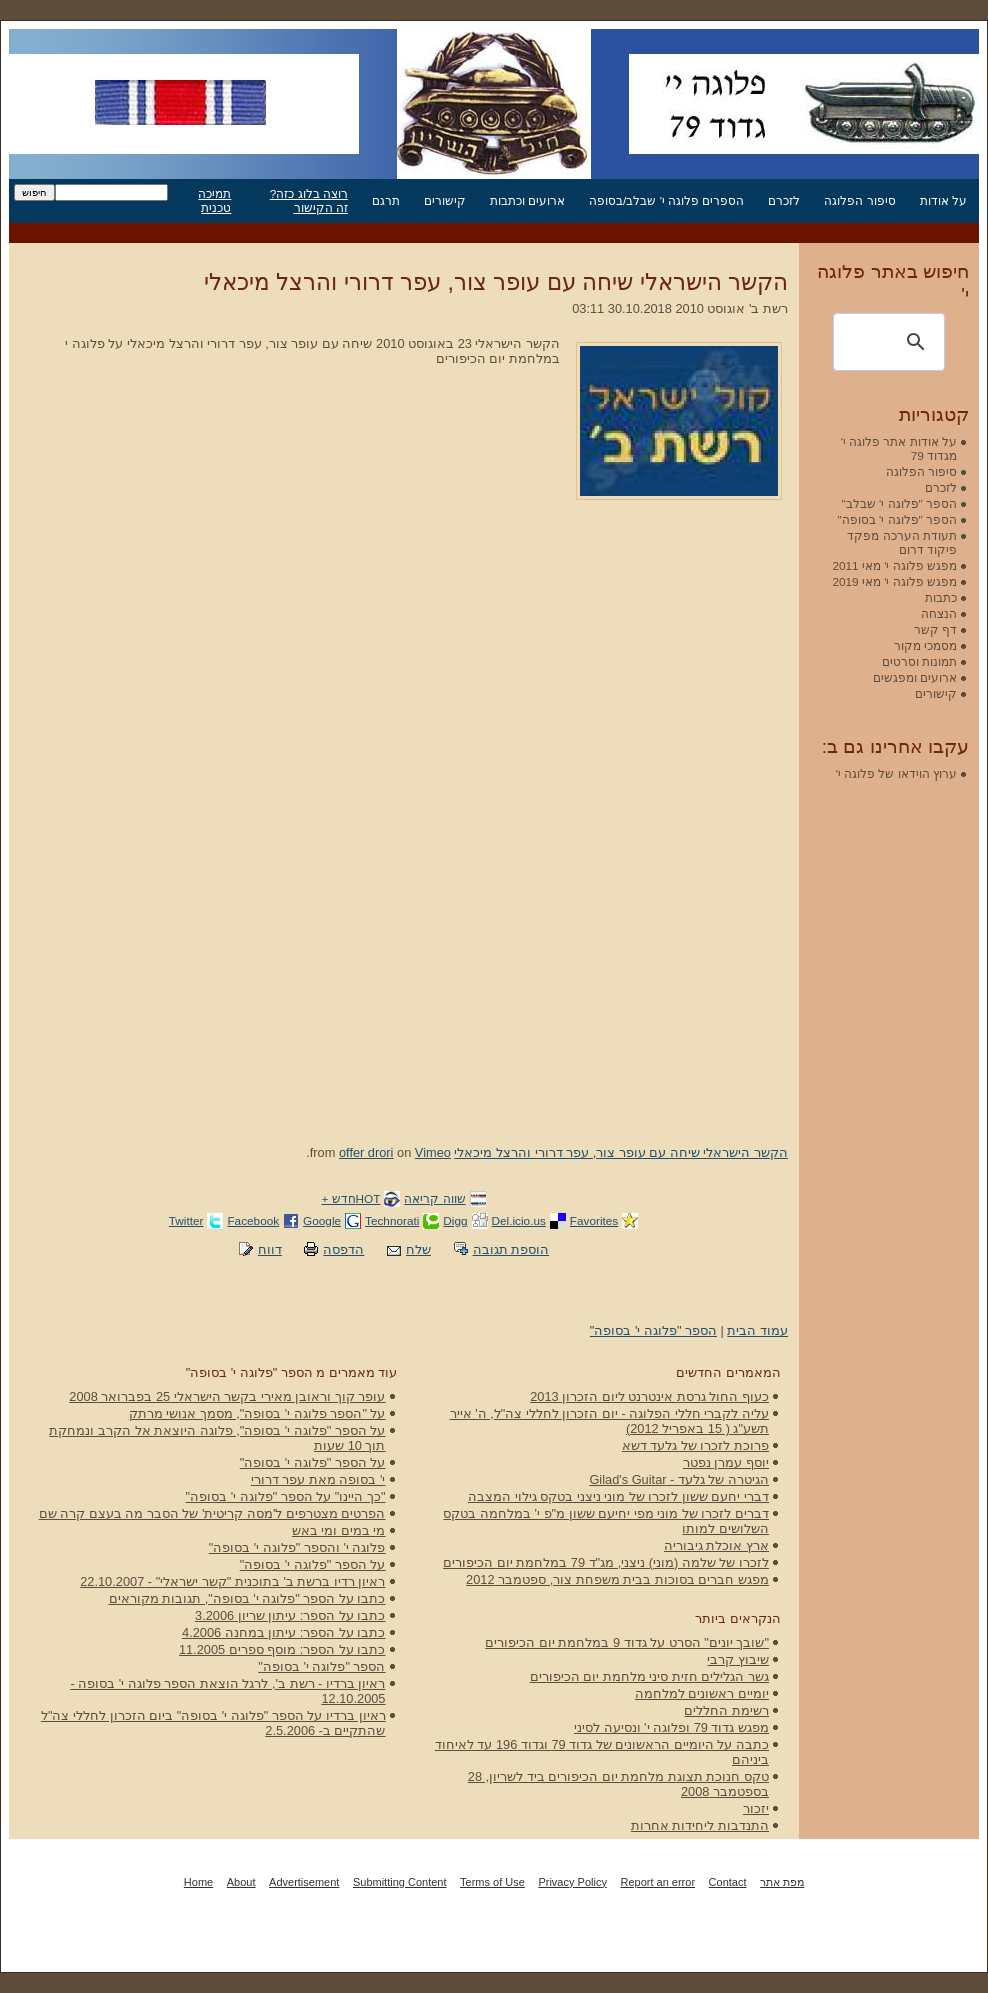  Describe the element at coordinates (666, 200) in the screenshot. I see `הספרים פלוגה י' שבלב/בסופה` at that location.